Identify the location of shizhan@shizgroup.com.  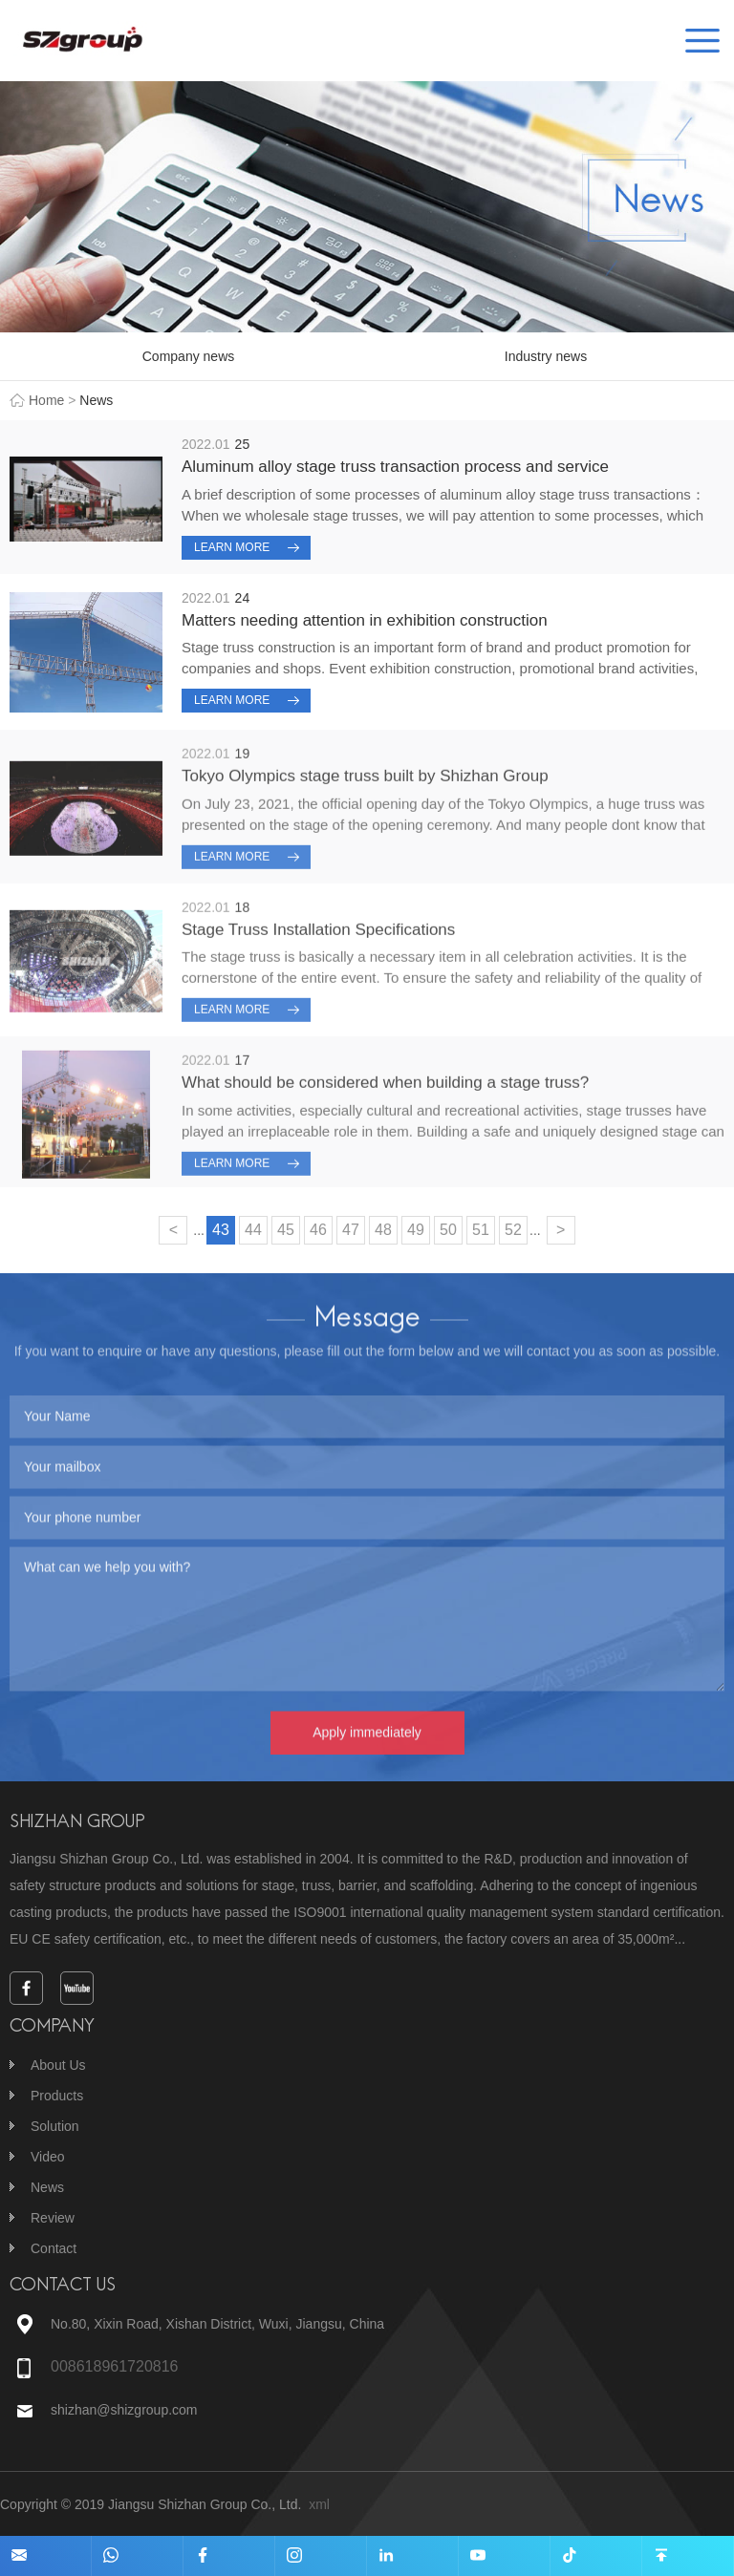
(124, 2409).